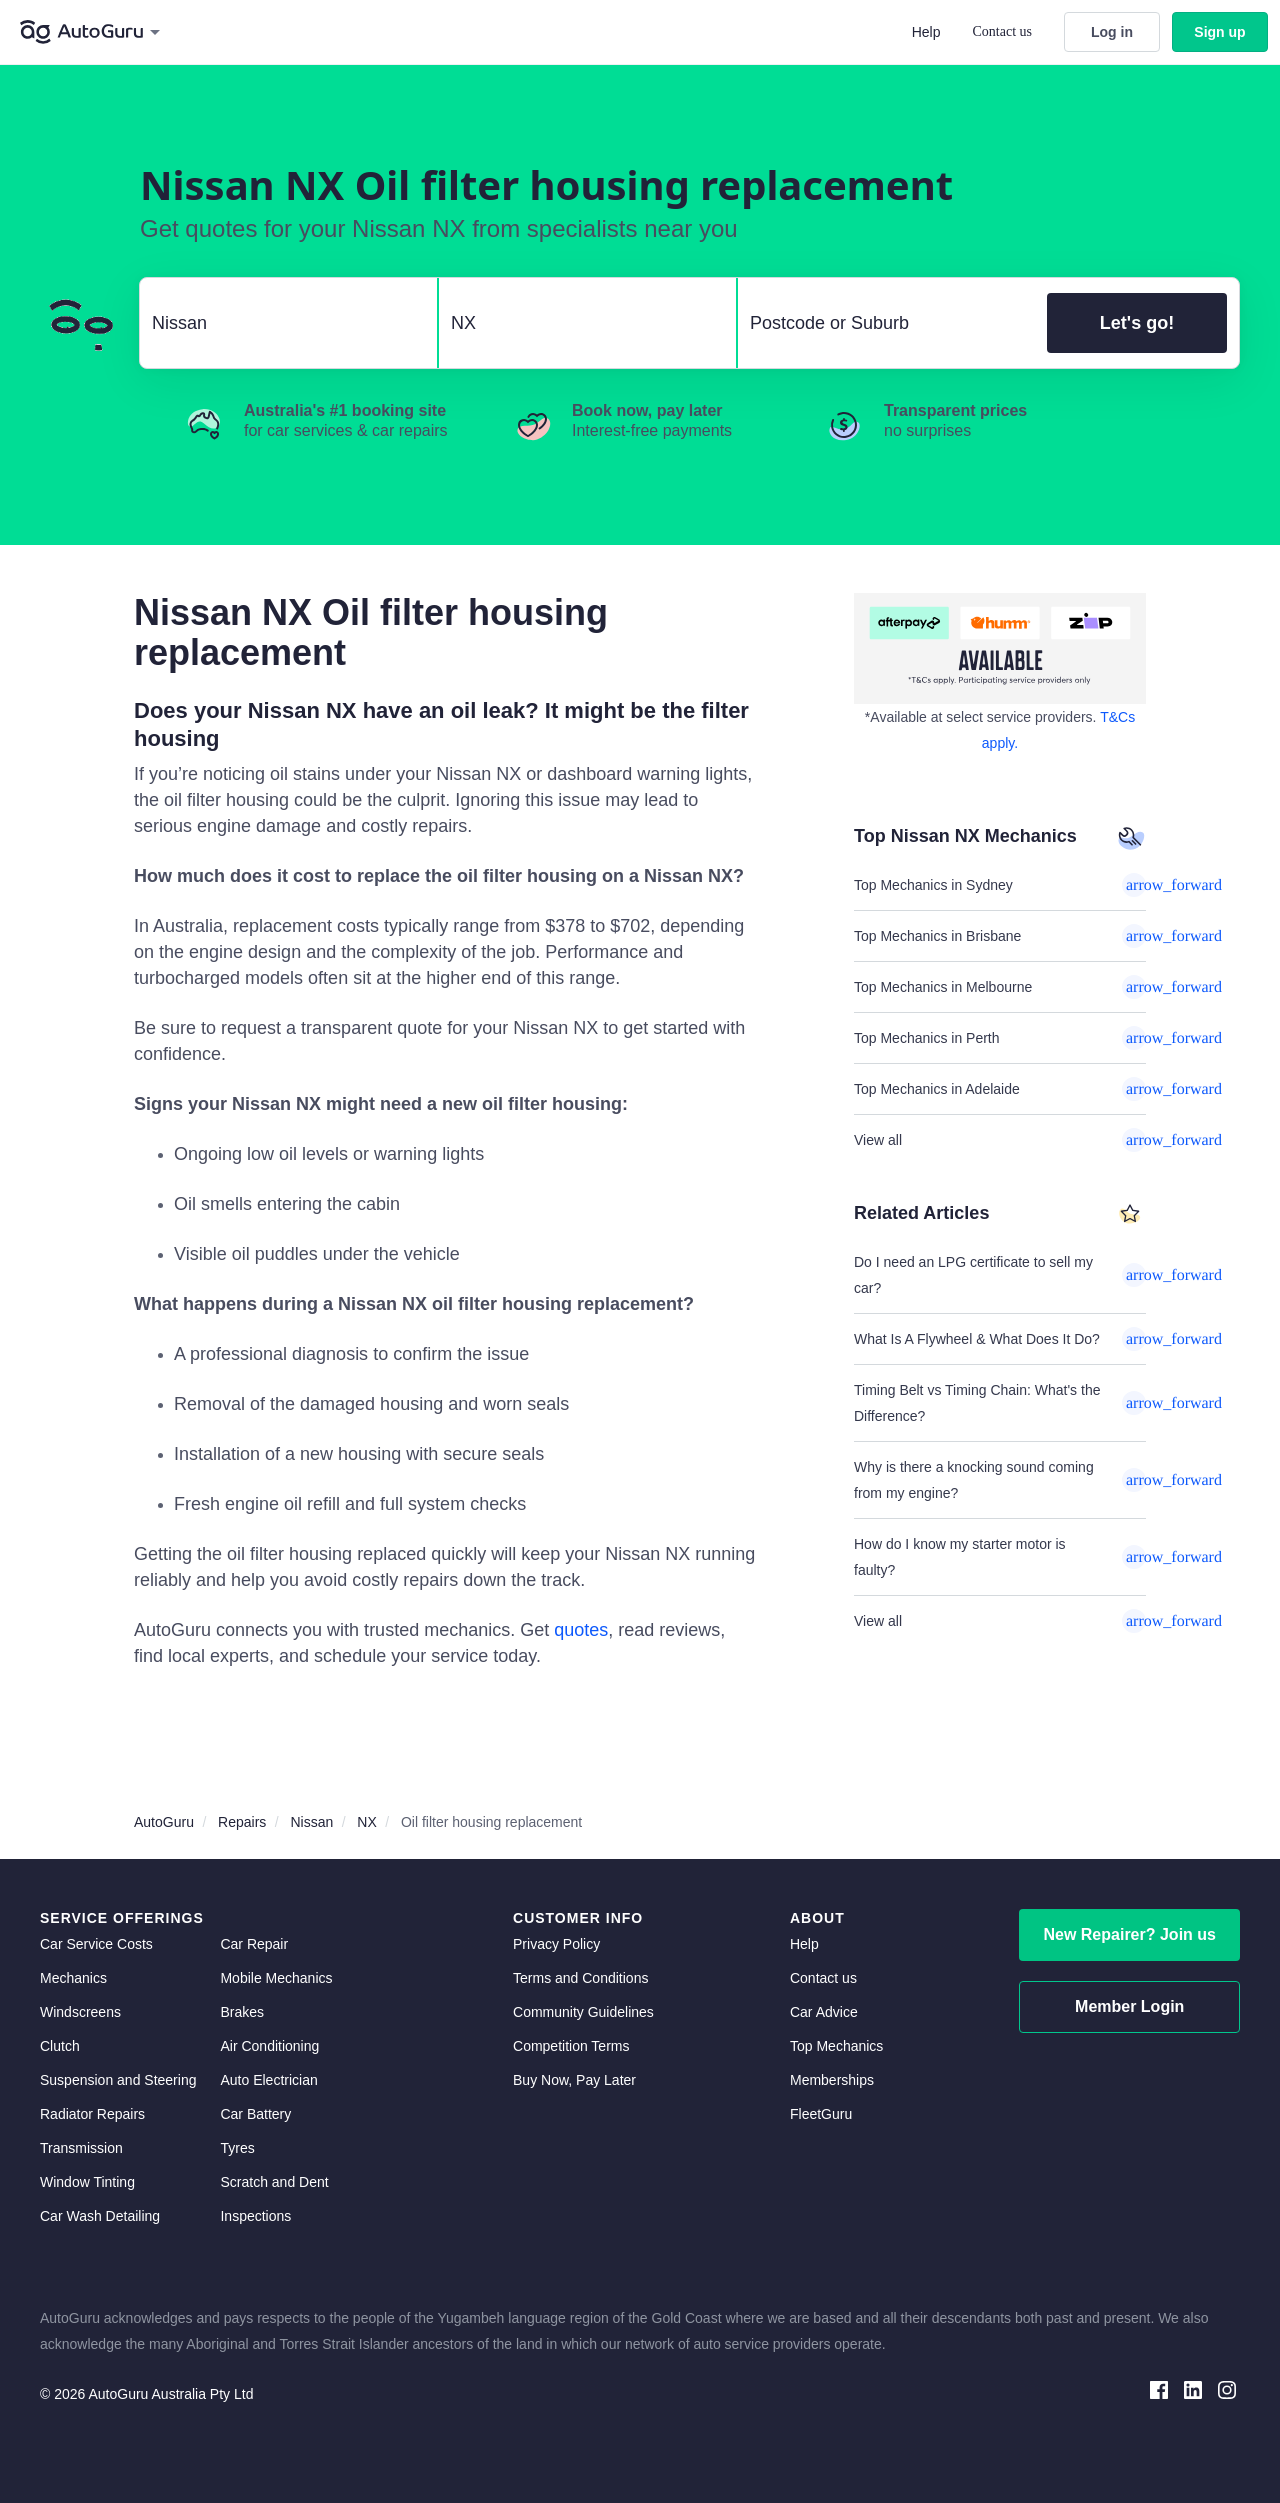  Describe the element at coordinates (96, 1944) in the screenshot. I see `Car Service Costs [car service costs]` at that location.